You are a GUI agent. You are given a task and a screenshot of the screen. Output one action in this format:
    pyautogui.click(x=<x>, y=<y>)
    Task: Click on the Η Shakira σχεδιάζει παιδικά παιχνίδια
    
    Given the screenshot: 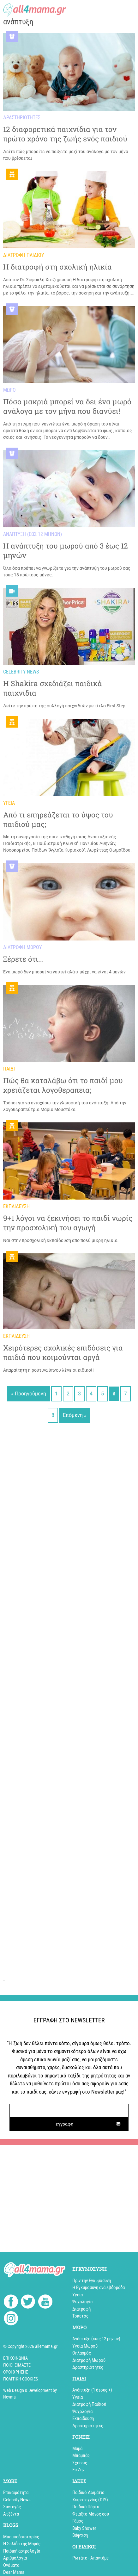 What is the action you would take?
    pyautogui.click(x=52, y=688)
    